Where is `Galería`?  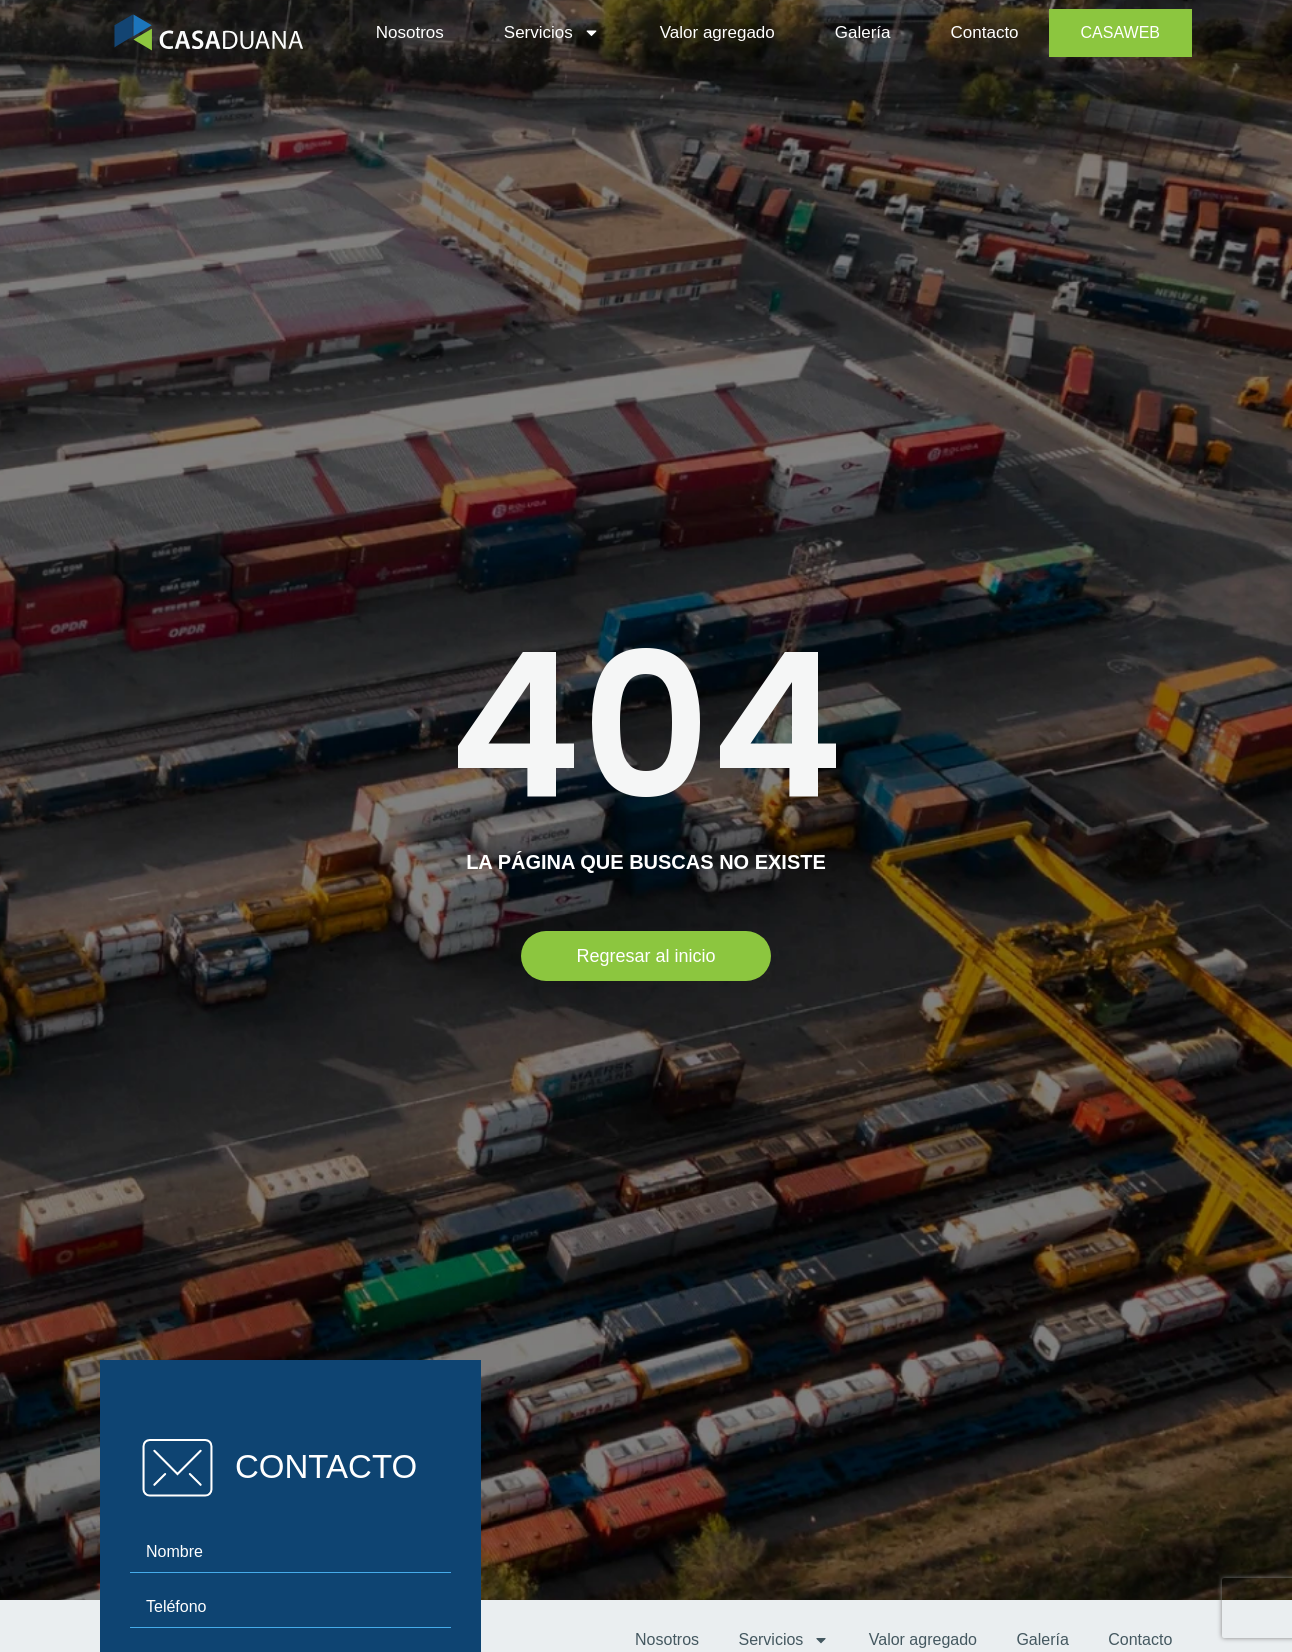
Galería is located at coordinates (863, 32).